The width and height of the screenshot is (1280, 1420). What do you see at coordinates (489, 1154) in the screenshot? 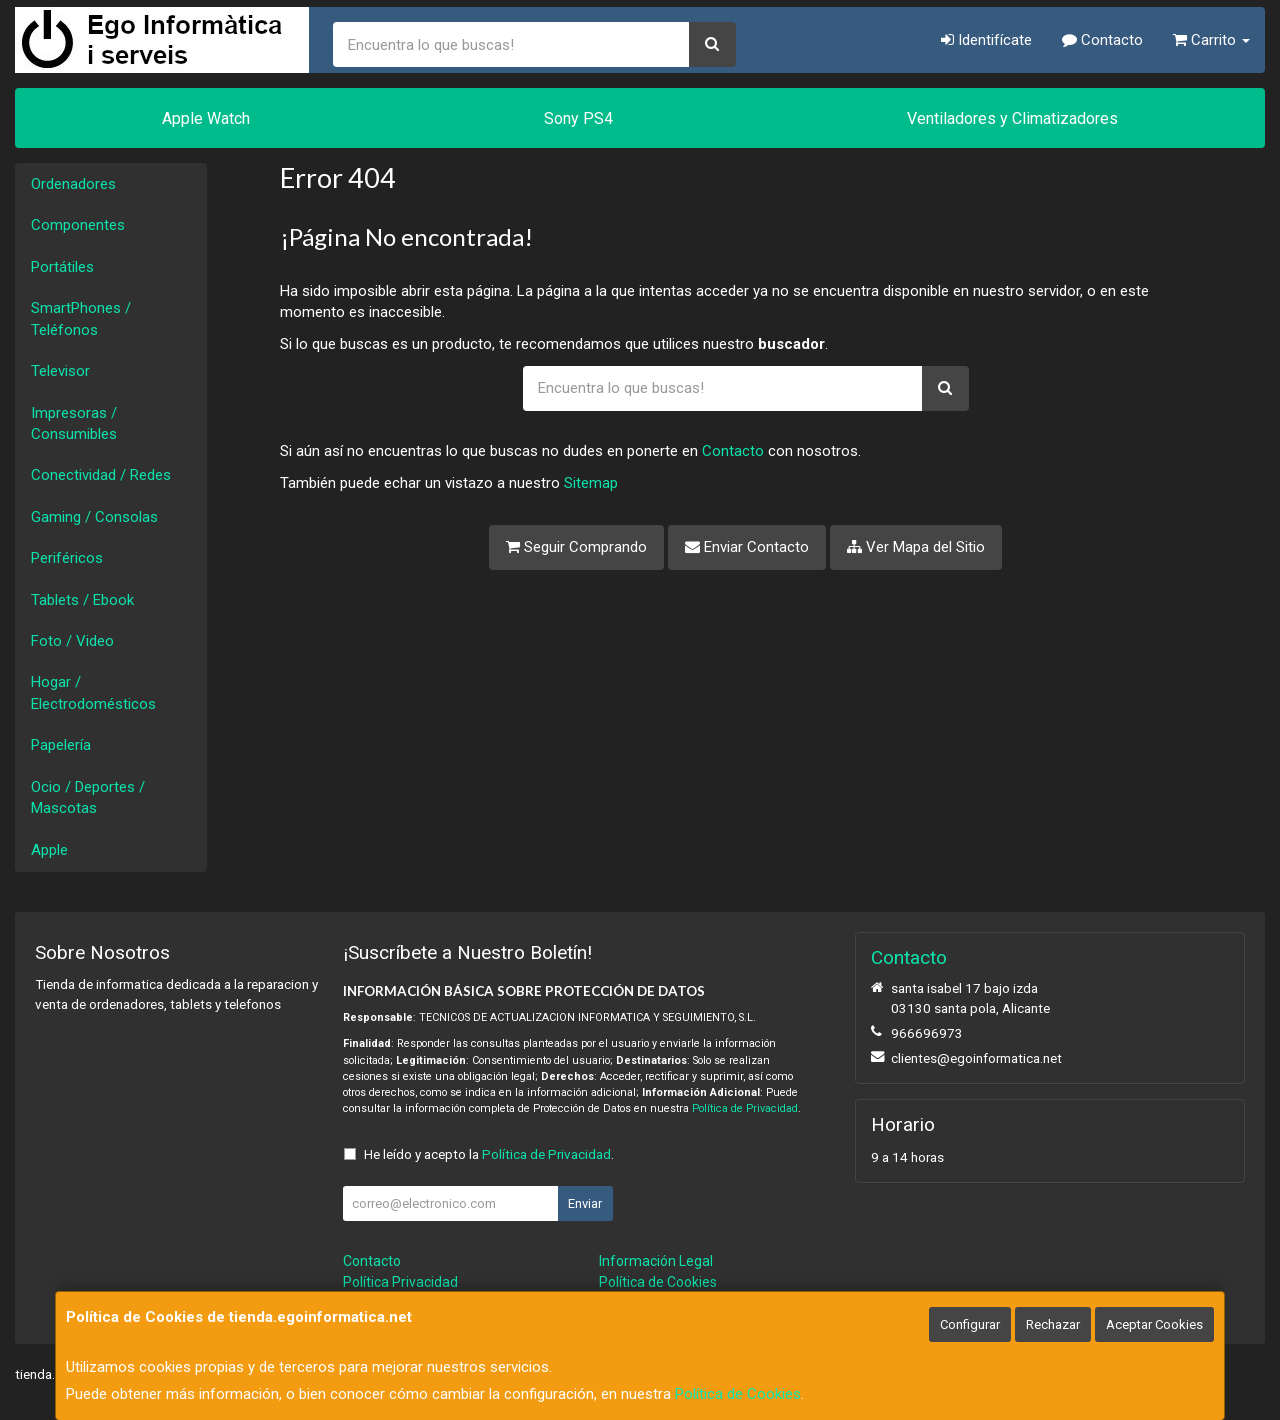
I see `He leído y acepto la .` at bounding box center [489, 1154].